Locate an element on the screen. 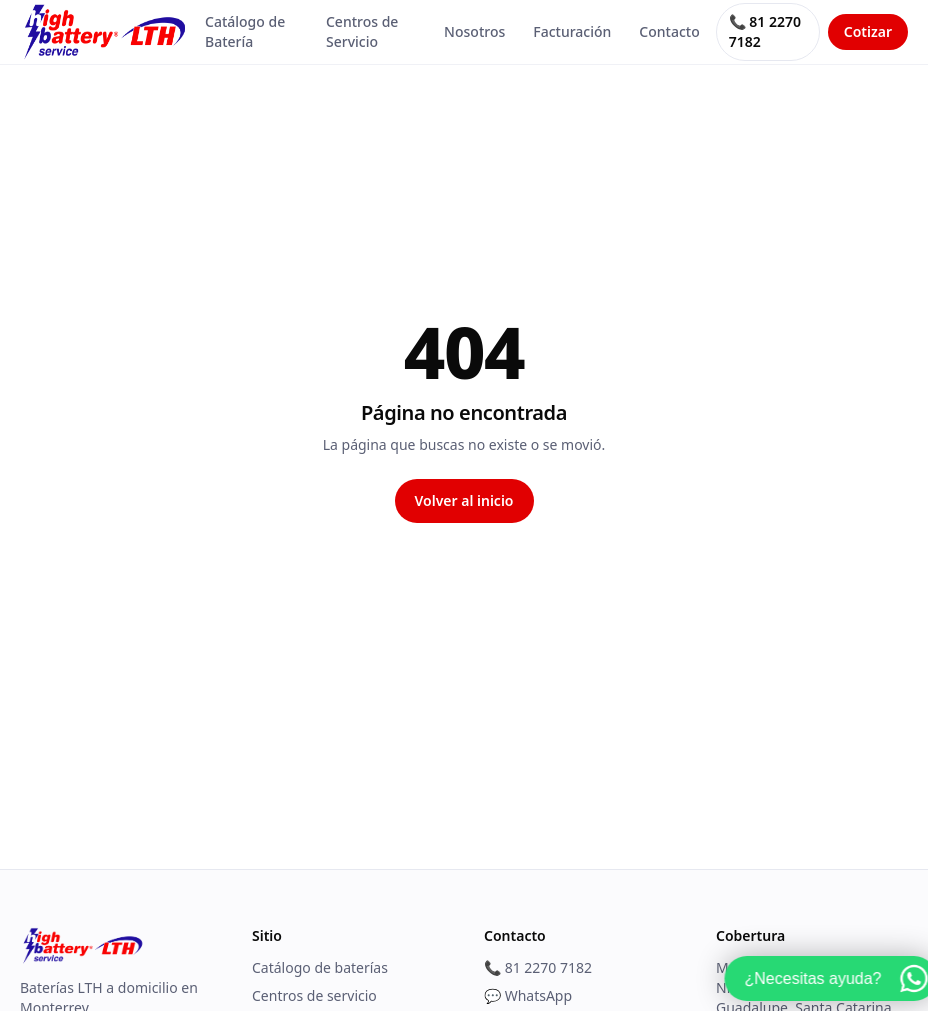 This screenshot has width=928, height=1011. Volver al inicio is located at coordinates (464, 500).